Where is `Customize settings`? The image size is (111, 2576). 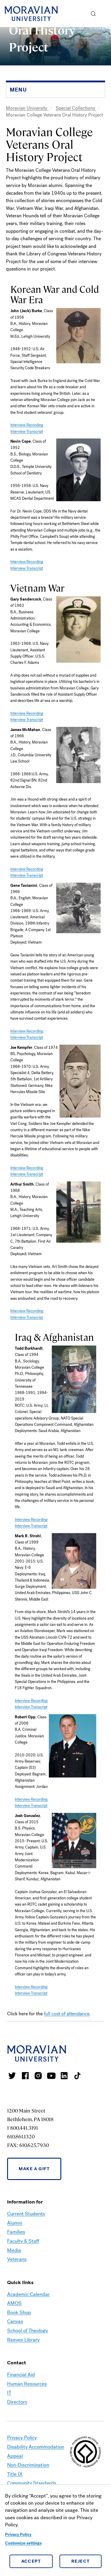
Customize settings is located at coordinates (23, 2543).